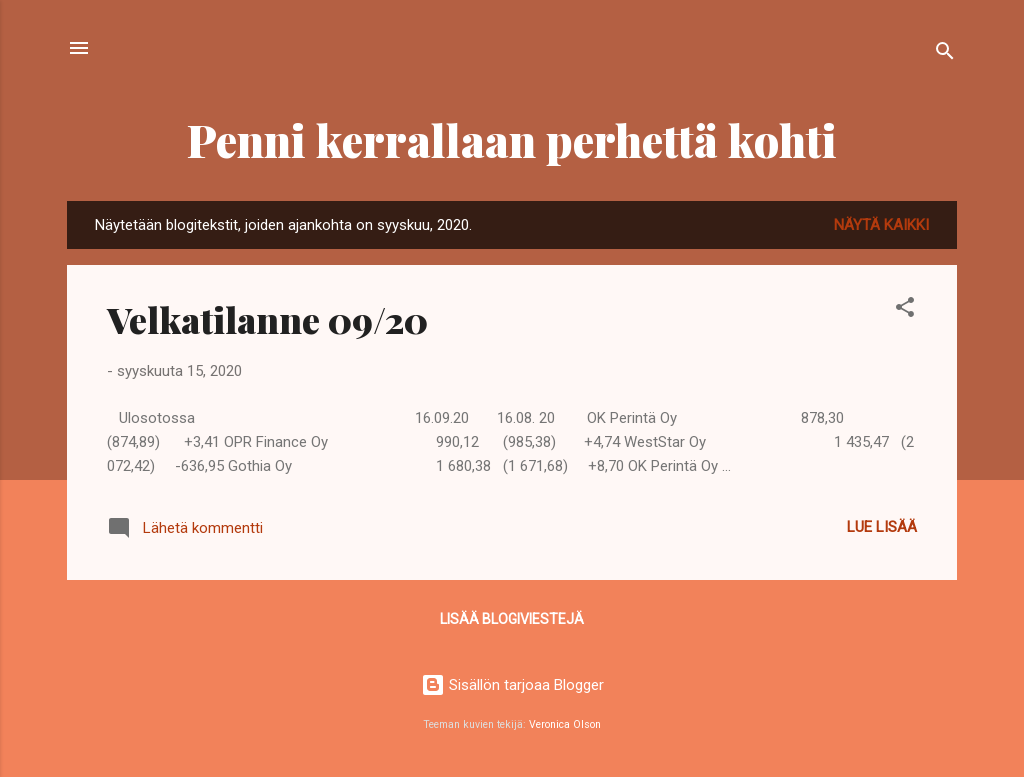  Describe the element at coordinates (512, 685) in the screenshot. I see `Sisällön tarjoaa Blogger` at that location.